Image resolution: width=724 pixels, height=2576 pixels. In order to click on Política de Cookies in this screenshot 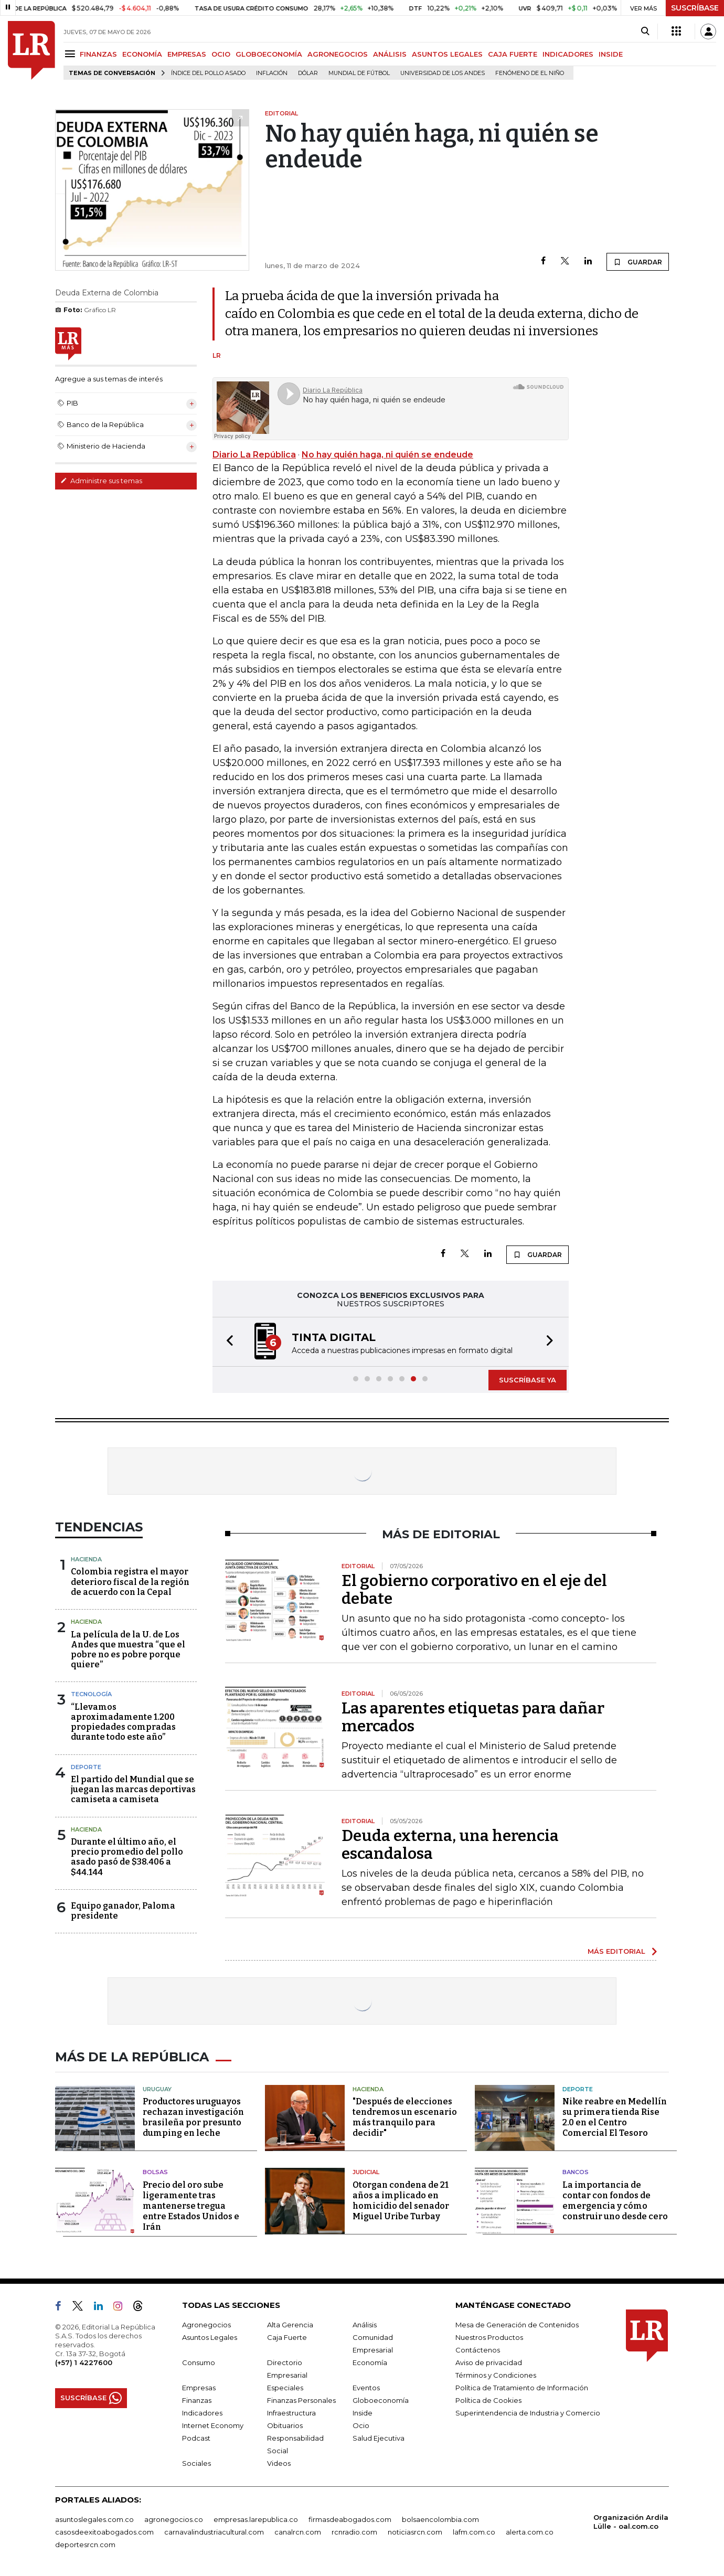, I will do `click(488, 2400)`.